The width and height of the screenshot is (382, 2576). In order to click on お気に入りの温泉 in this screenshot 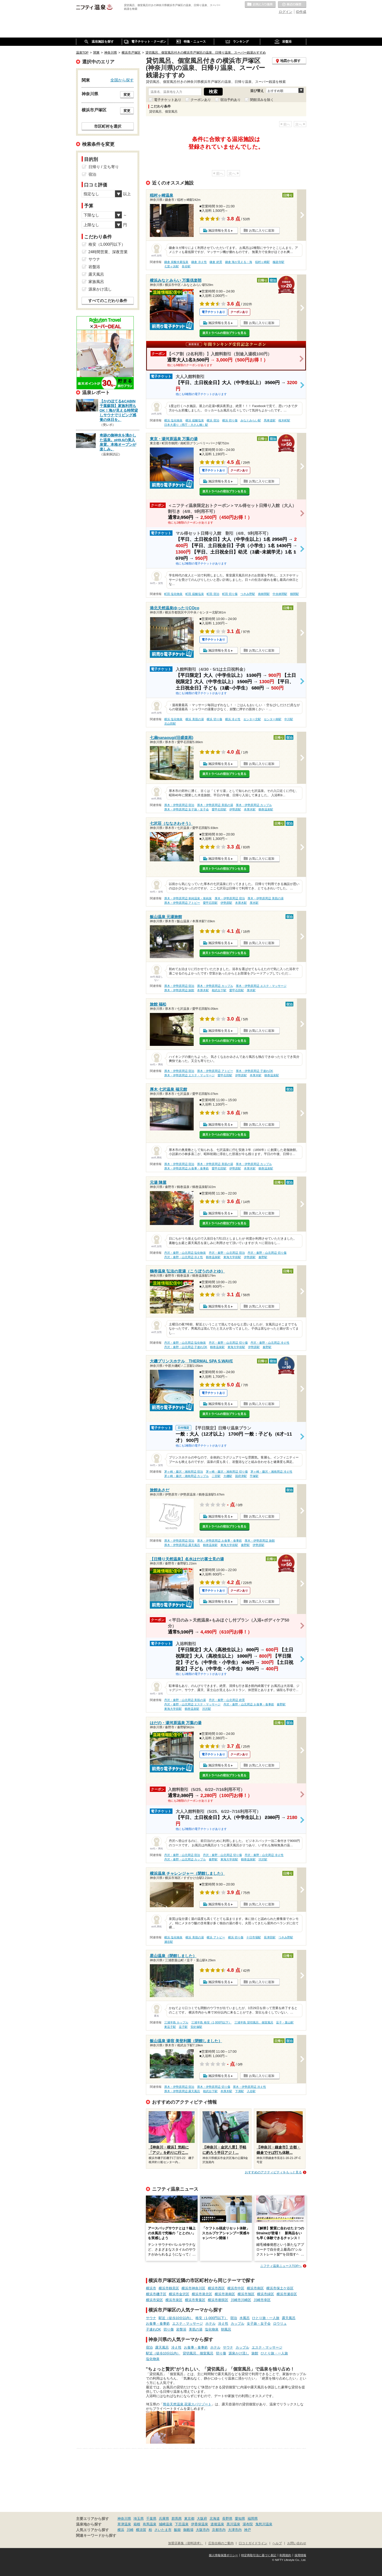, I will do `click(260, 4)`.